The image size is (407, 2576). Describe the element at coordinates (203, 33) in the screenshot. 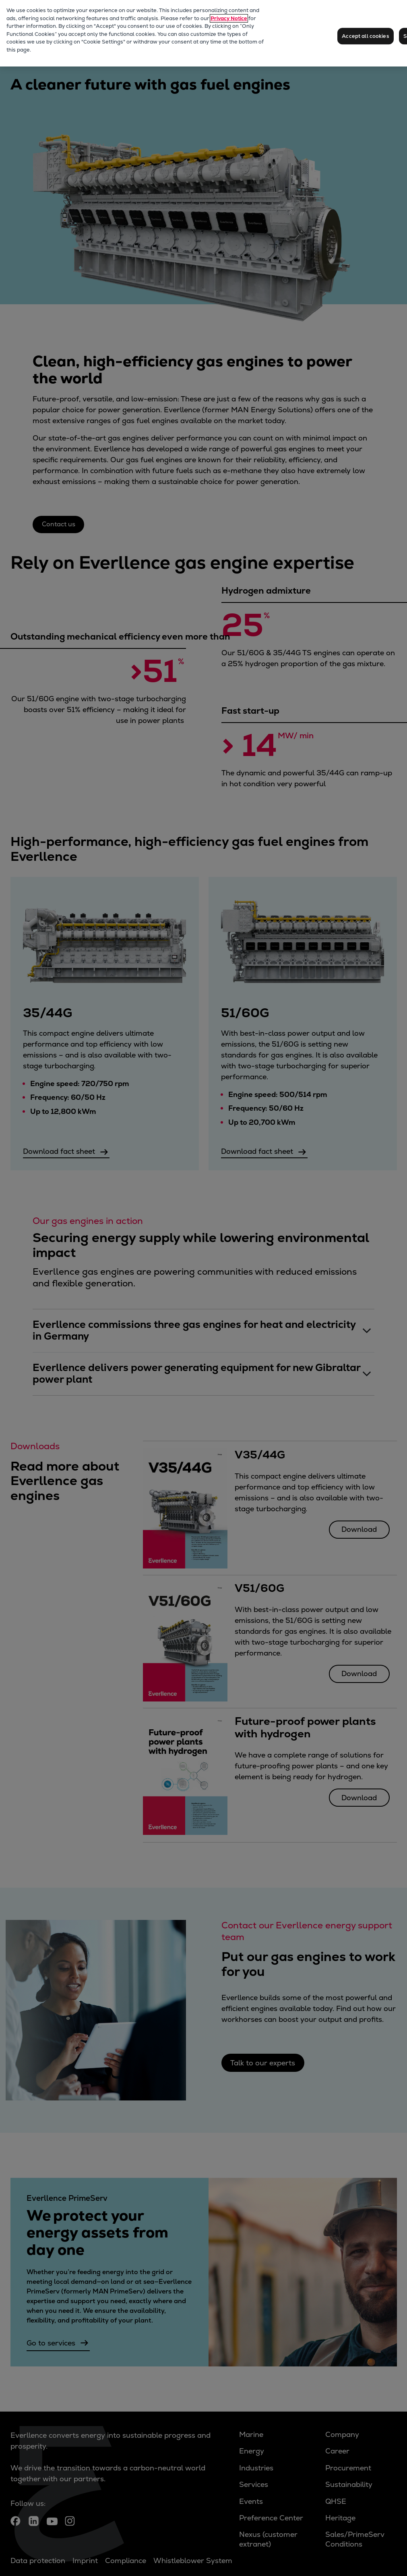

I see `[region]` at that location.